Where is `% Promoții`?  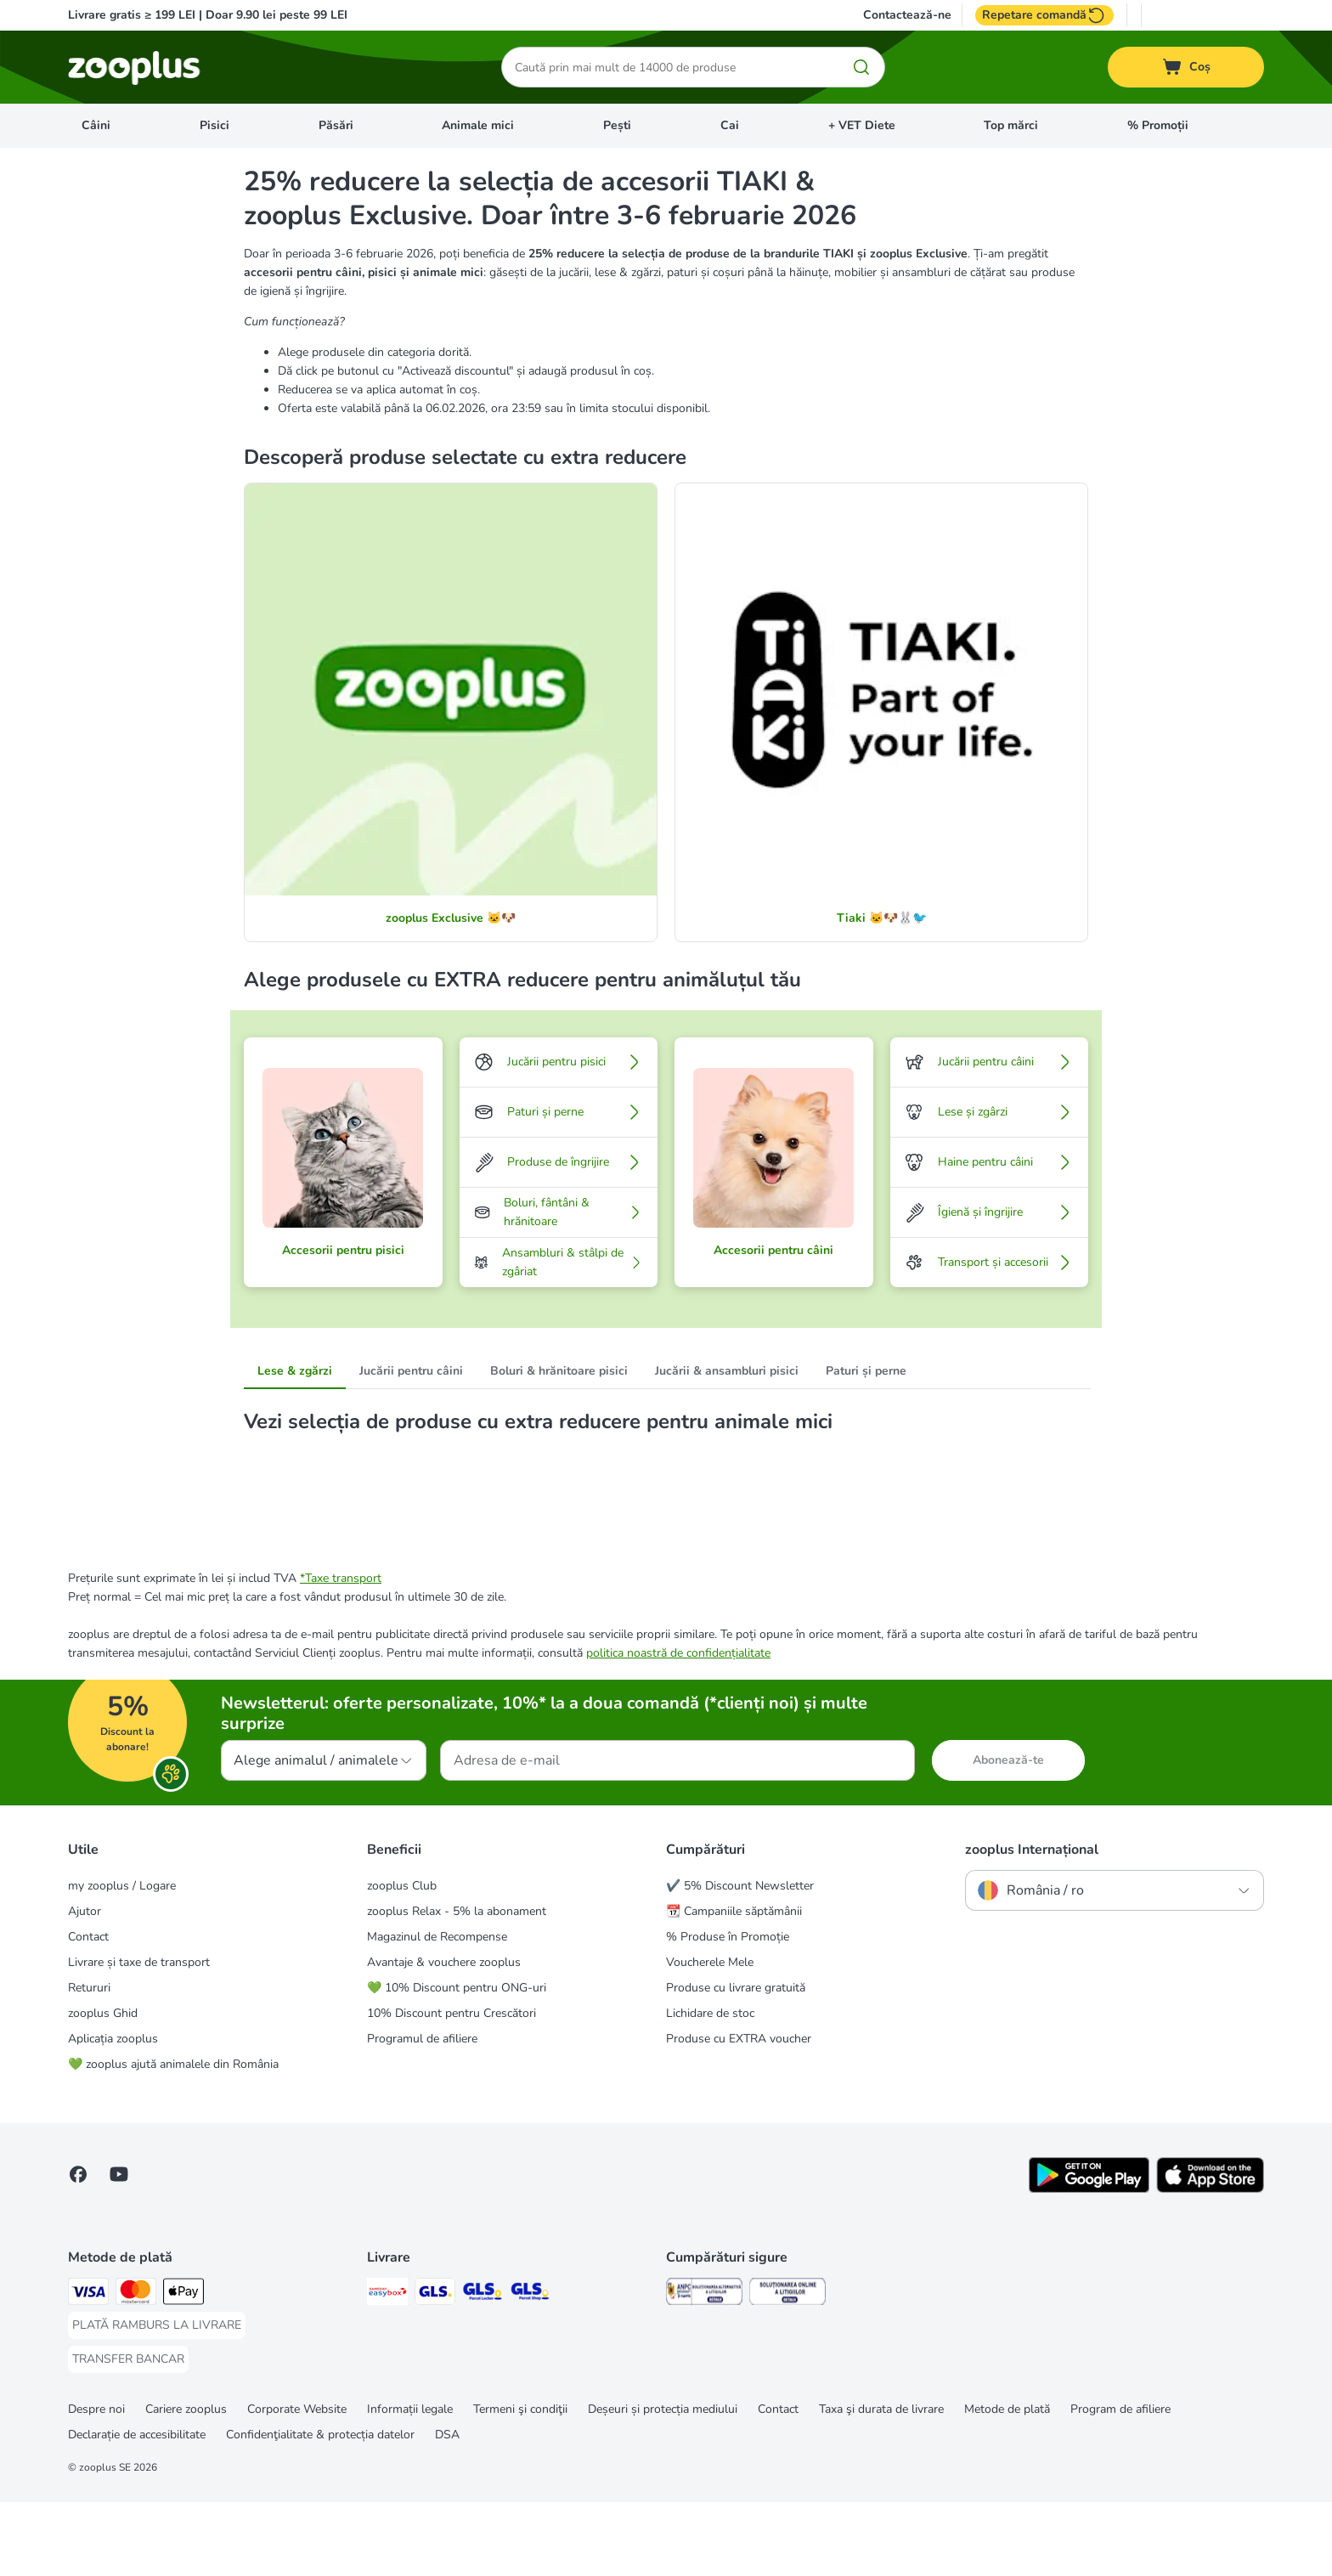
% Promoții is located at coordinates (1157, 125).